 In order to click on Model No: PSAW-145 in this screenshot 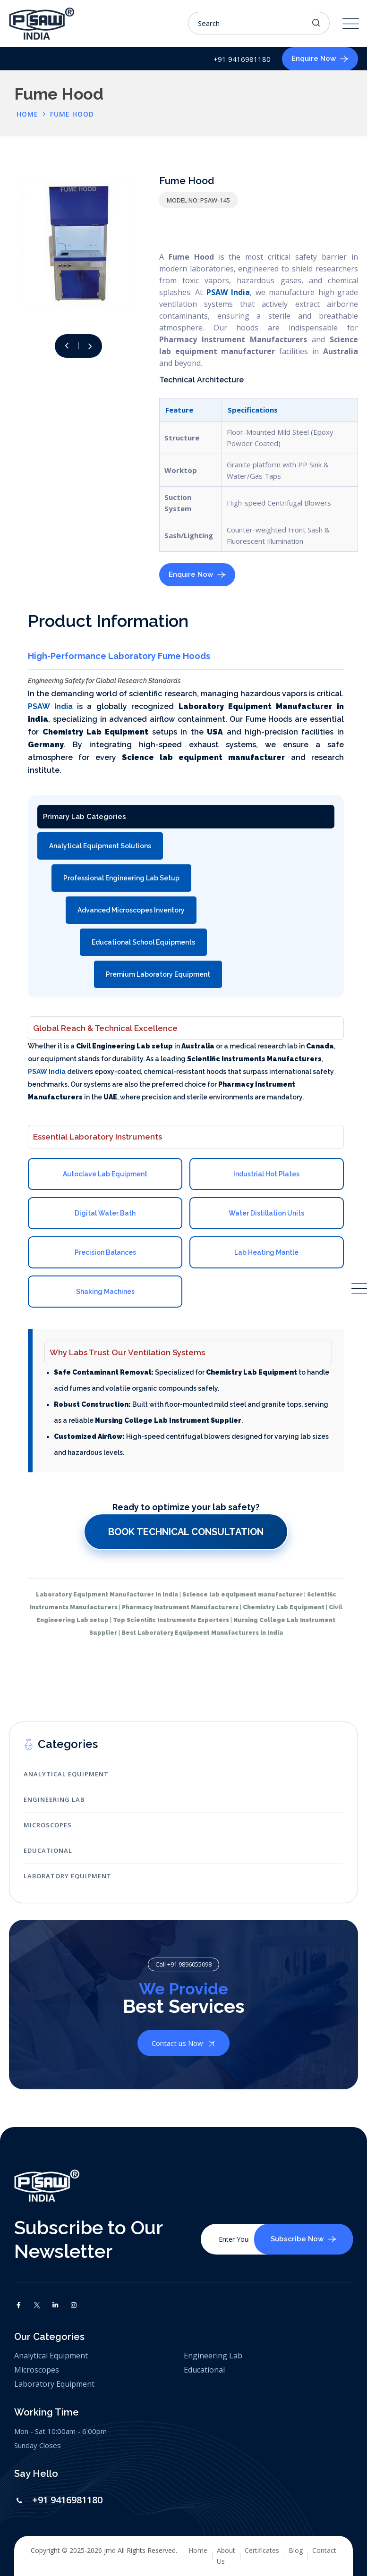, I will do `click(198, 200)`.